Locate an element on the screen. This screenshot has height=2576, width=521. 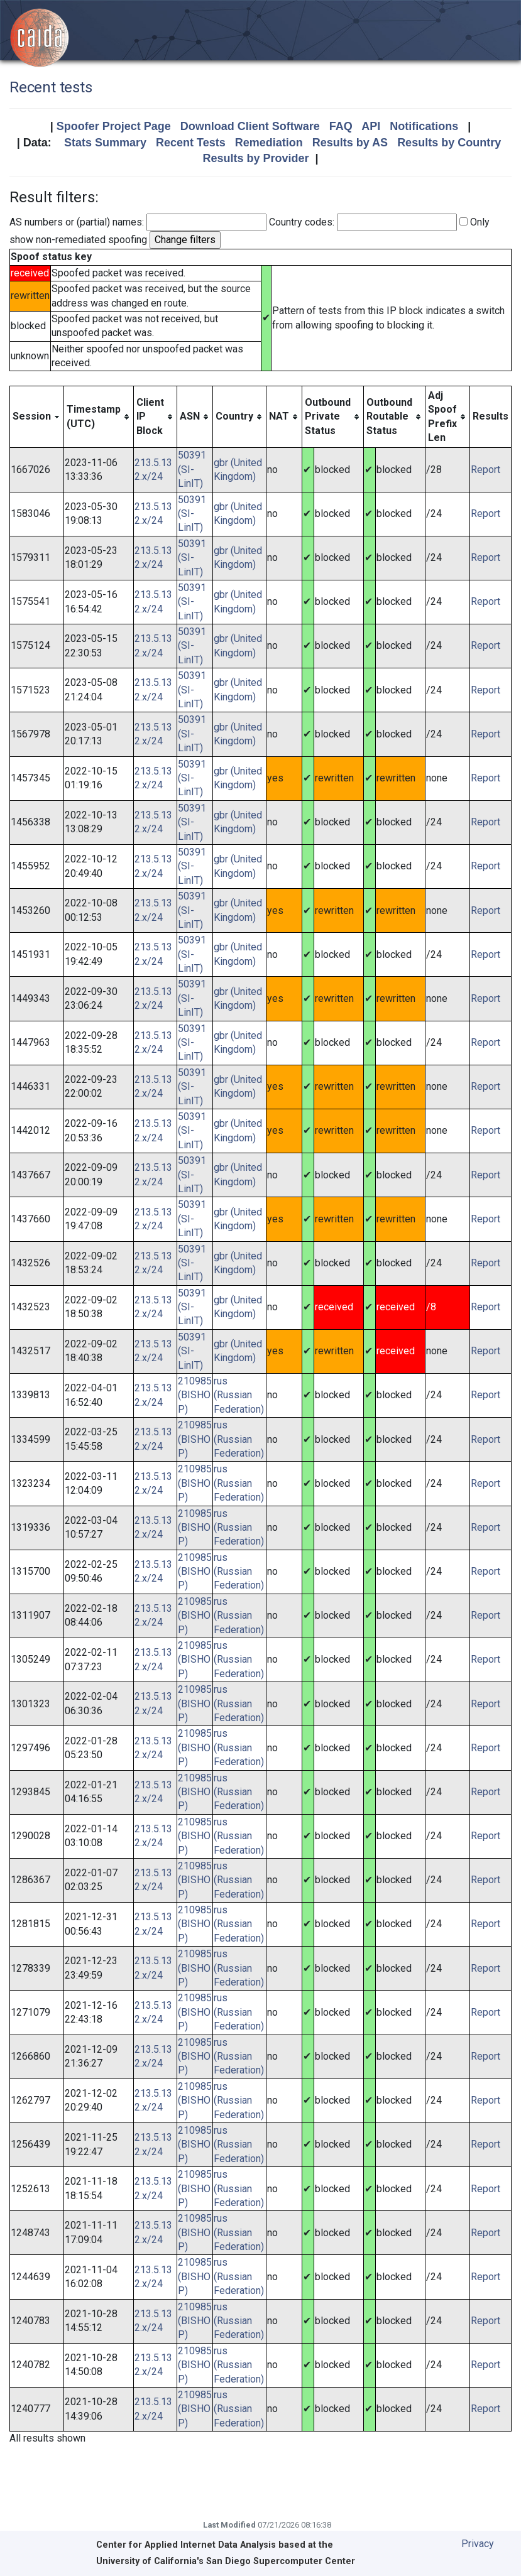
Report is located at coordinates (485, 470).